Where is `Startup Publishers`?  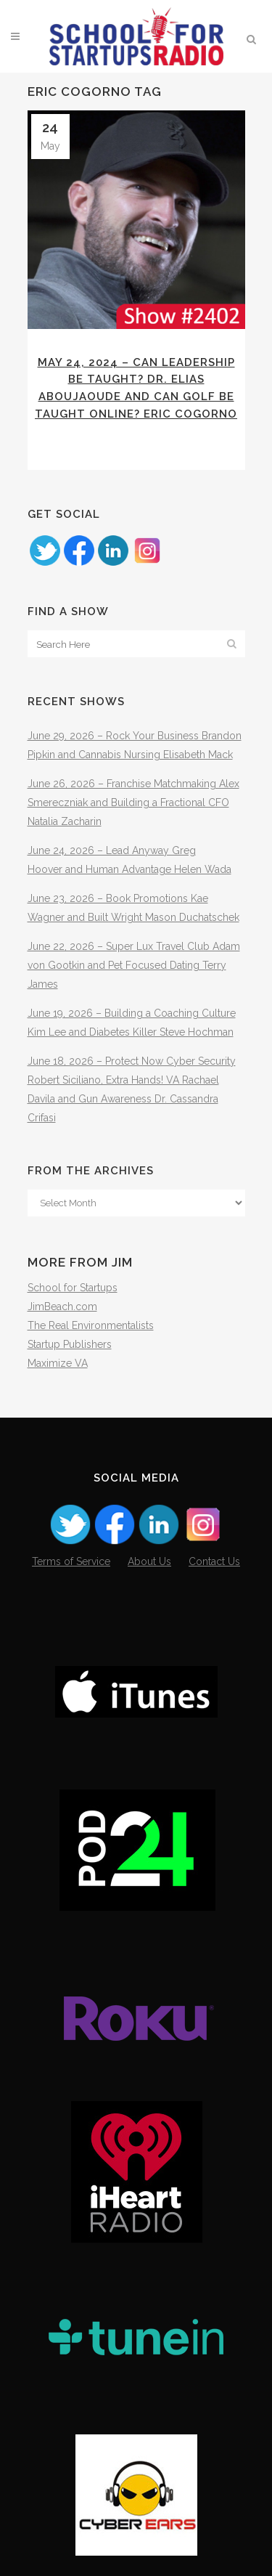 Startup Publishers is located at coordinates (70, 1344).